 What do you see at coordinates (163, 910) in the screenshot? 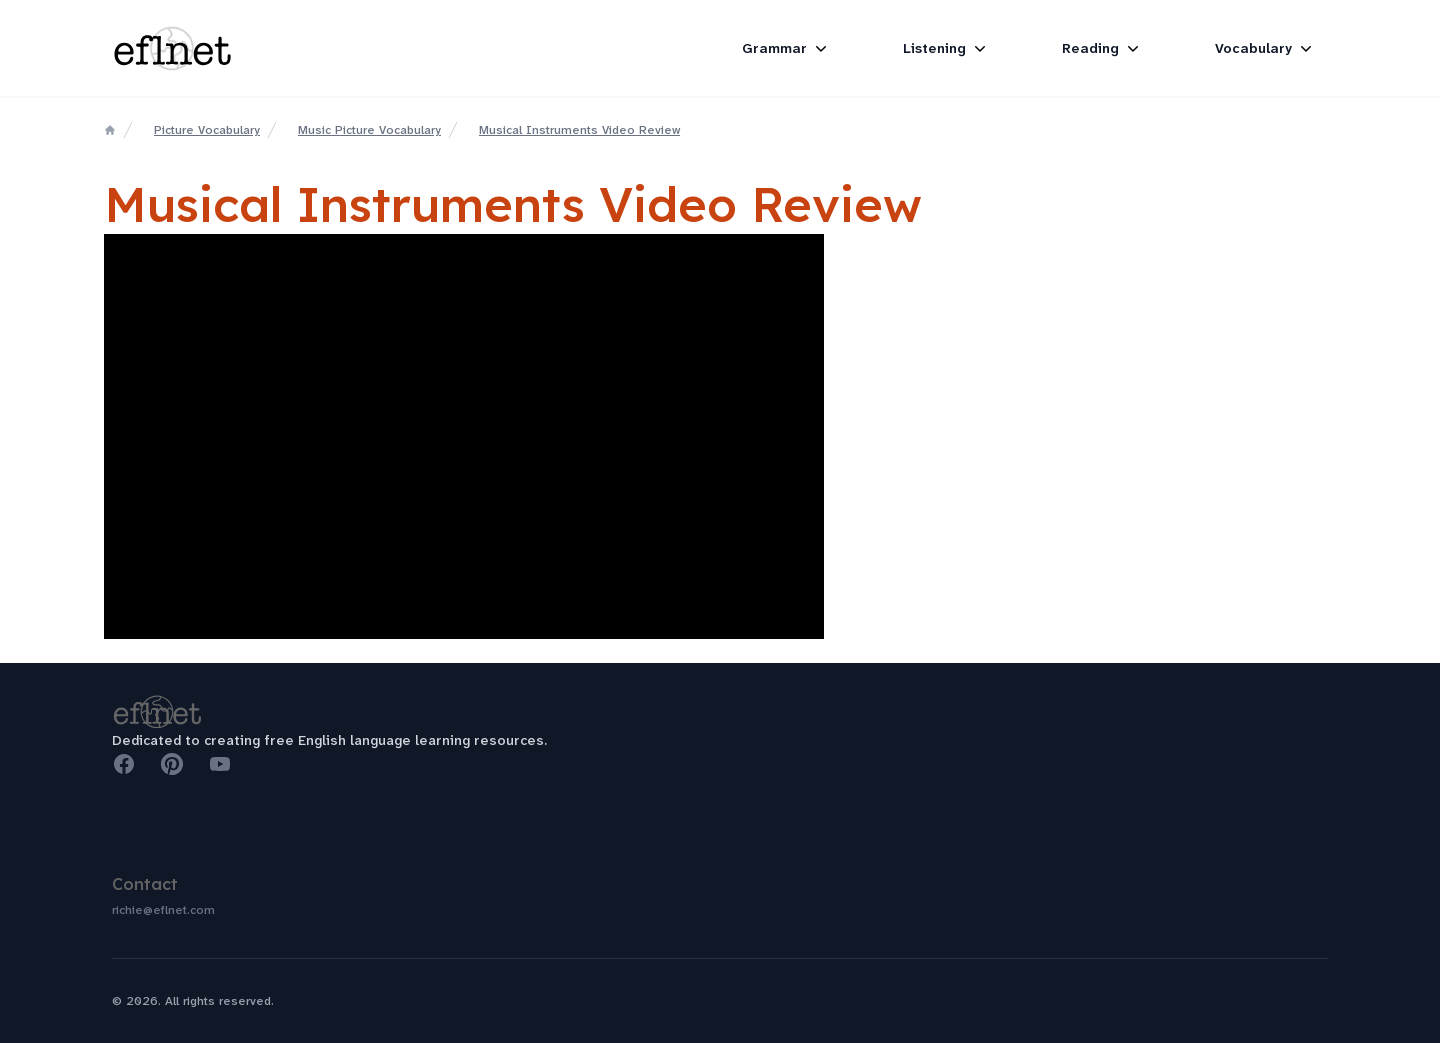
I see `richie@eflnet.com` at bounding box center [163, 910].